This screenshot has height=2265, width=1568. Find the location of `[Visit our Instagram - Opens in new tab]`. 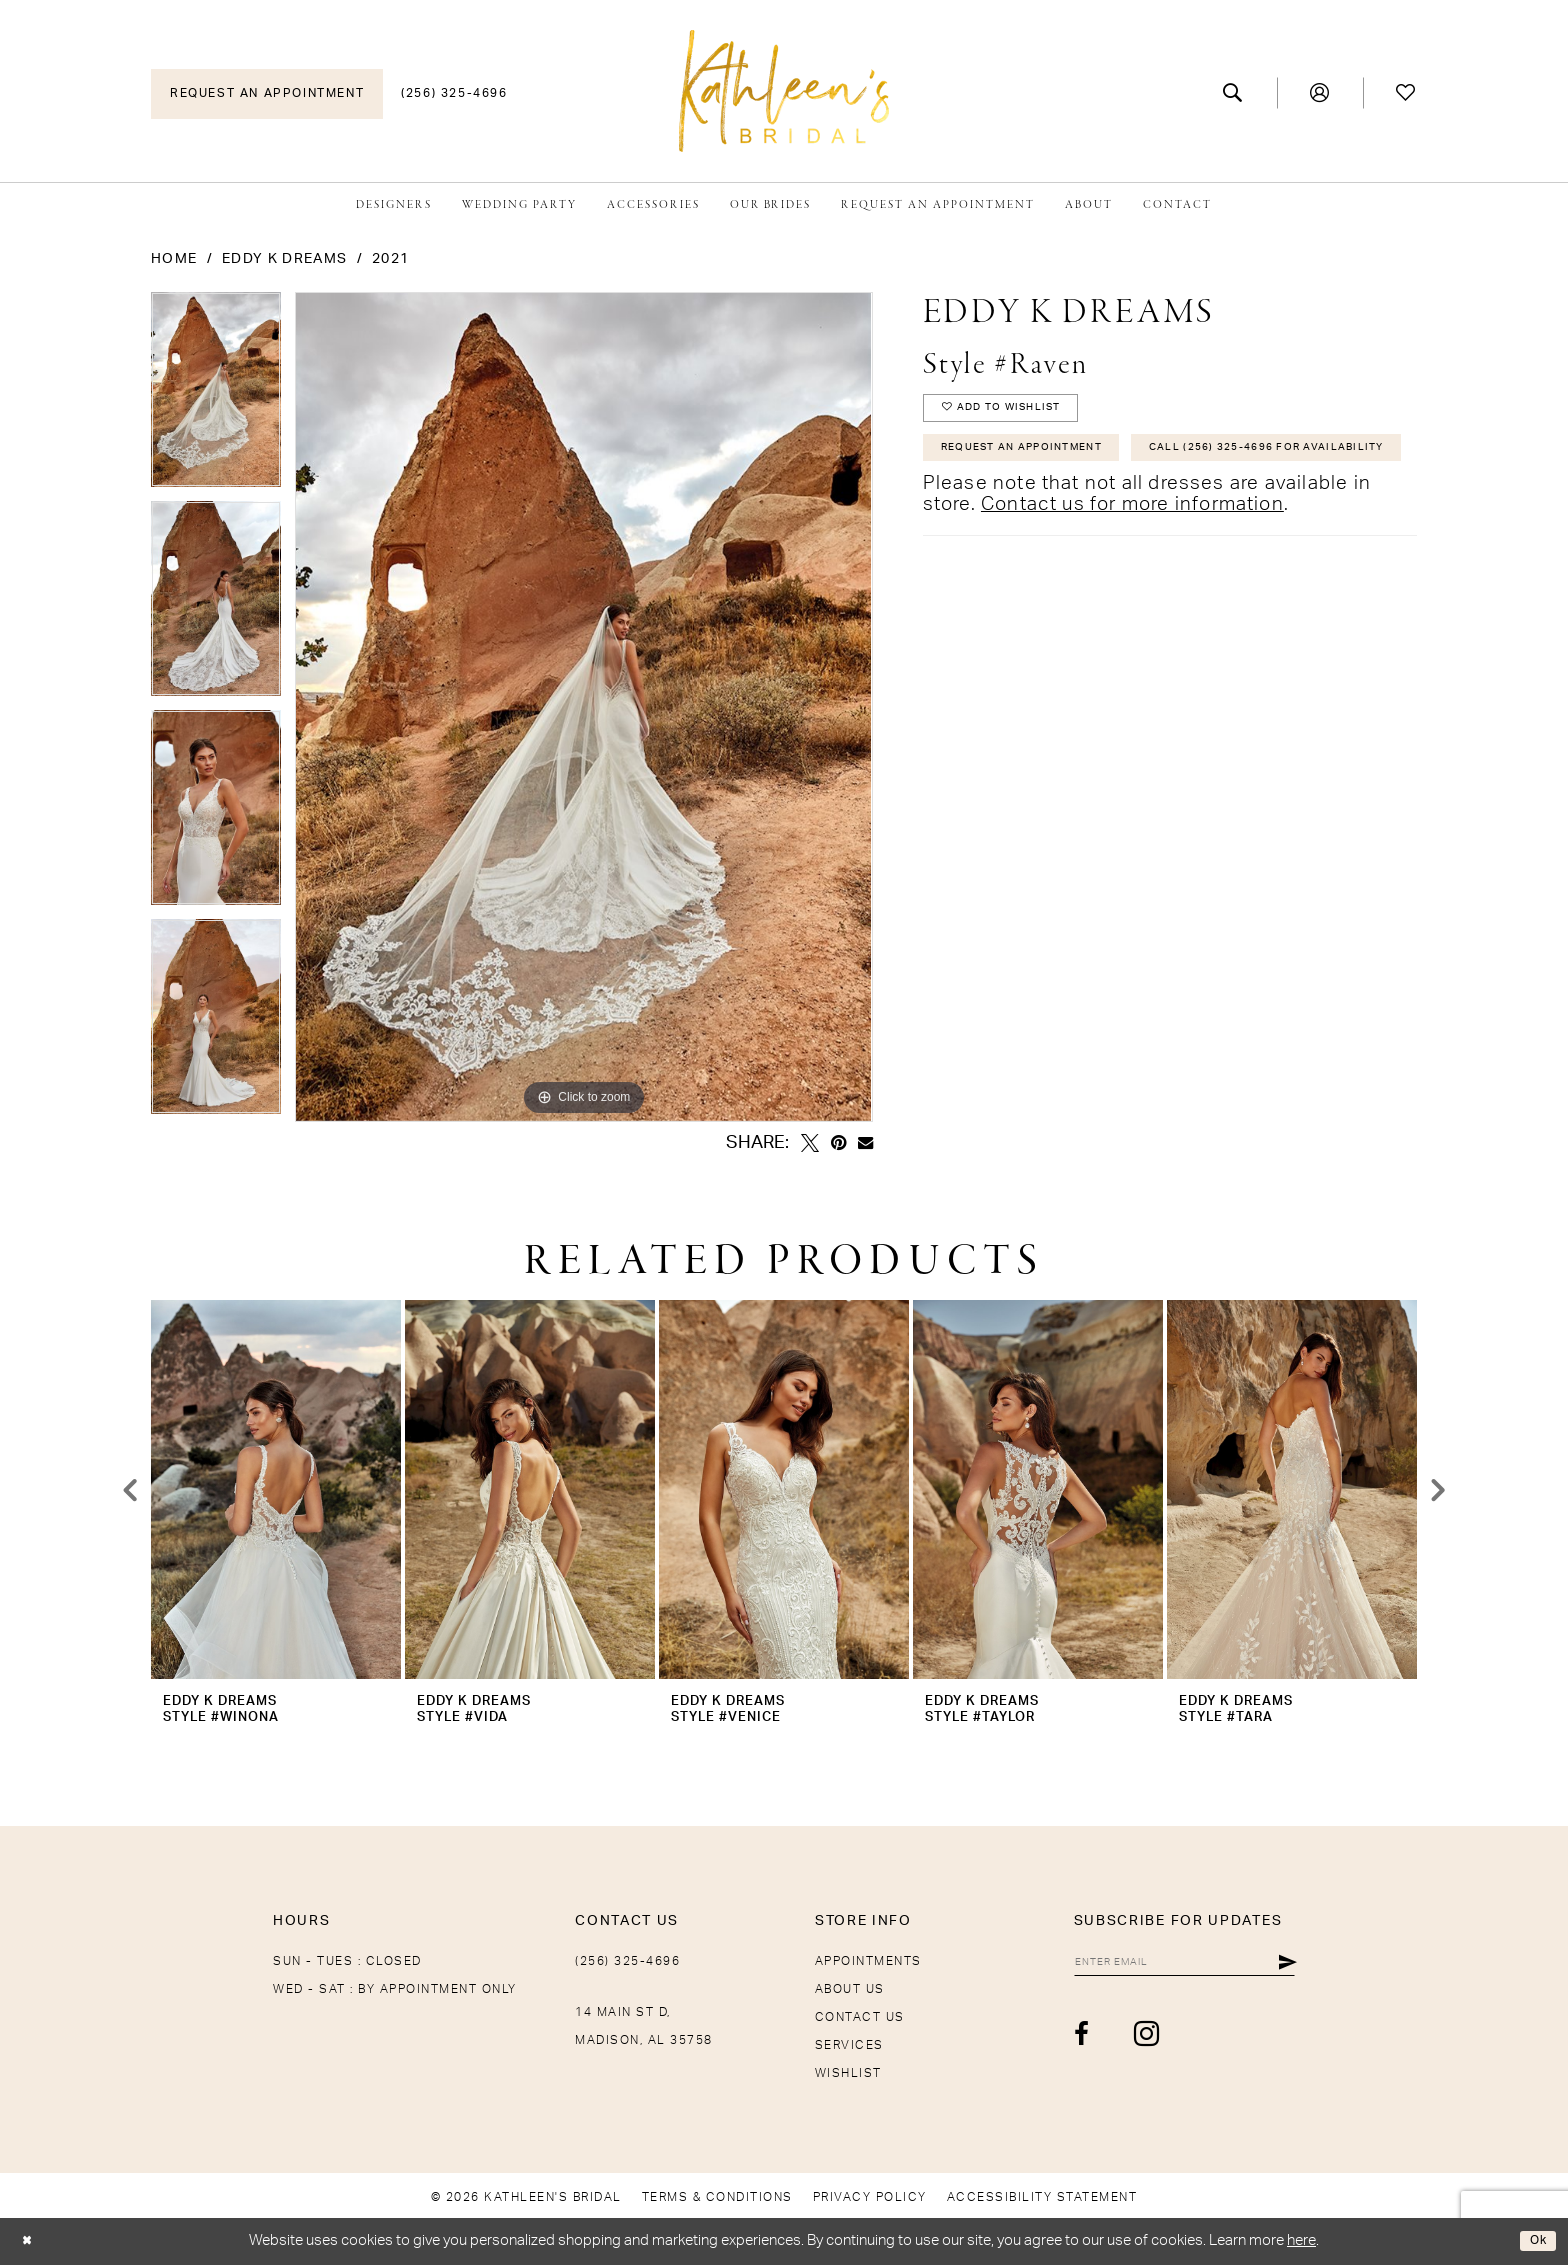

[Visit our Instagram - Opens in new tab] is located at coordinates (1090, 2040).